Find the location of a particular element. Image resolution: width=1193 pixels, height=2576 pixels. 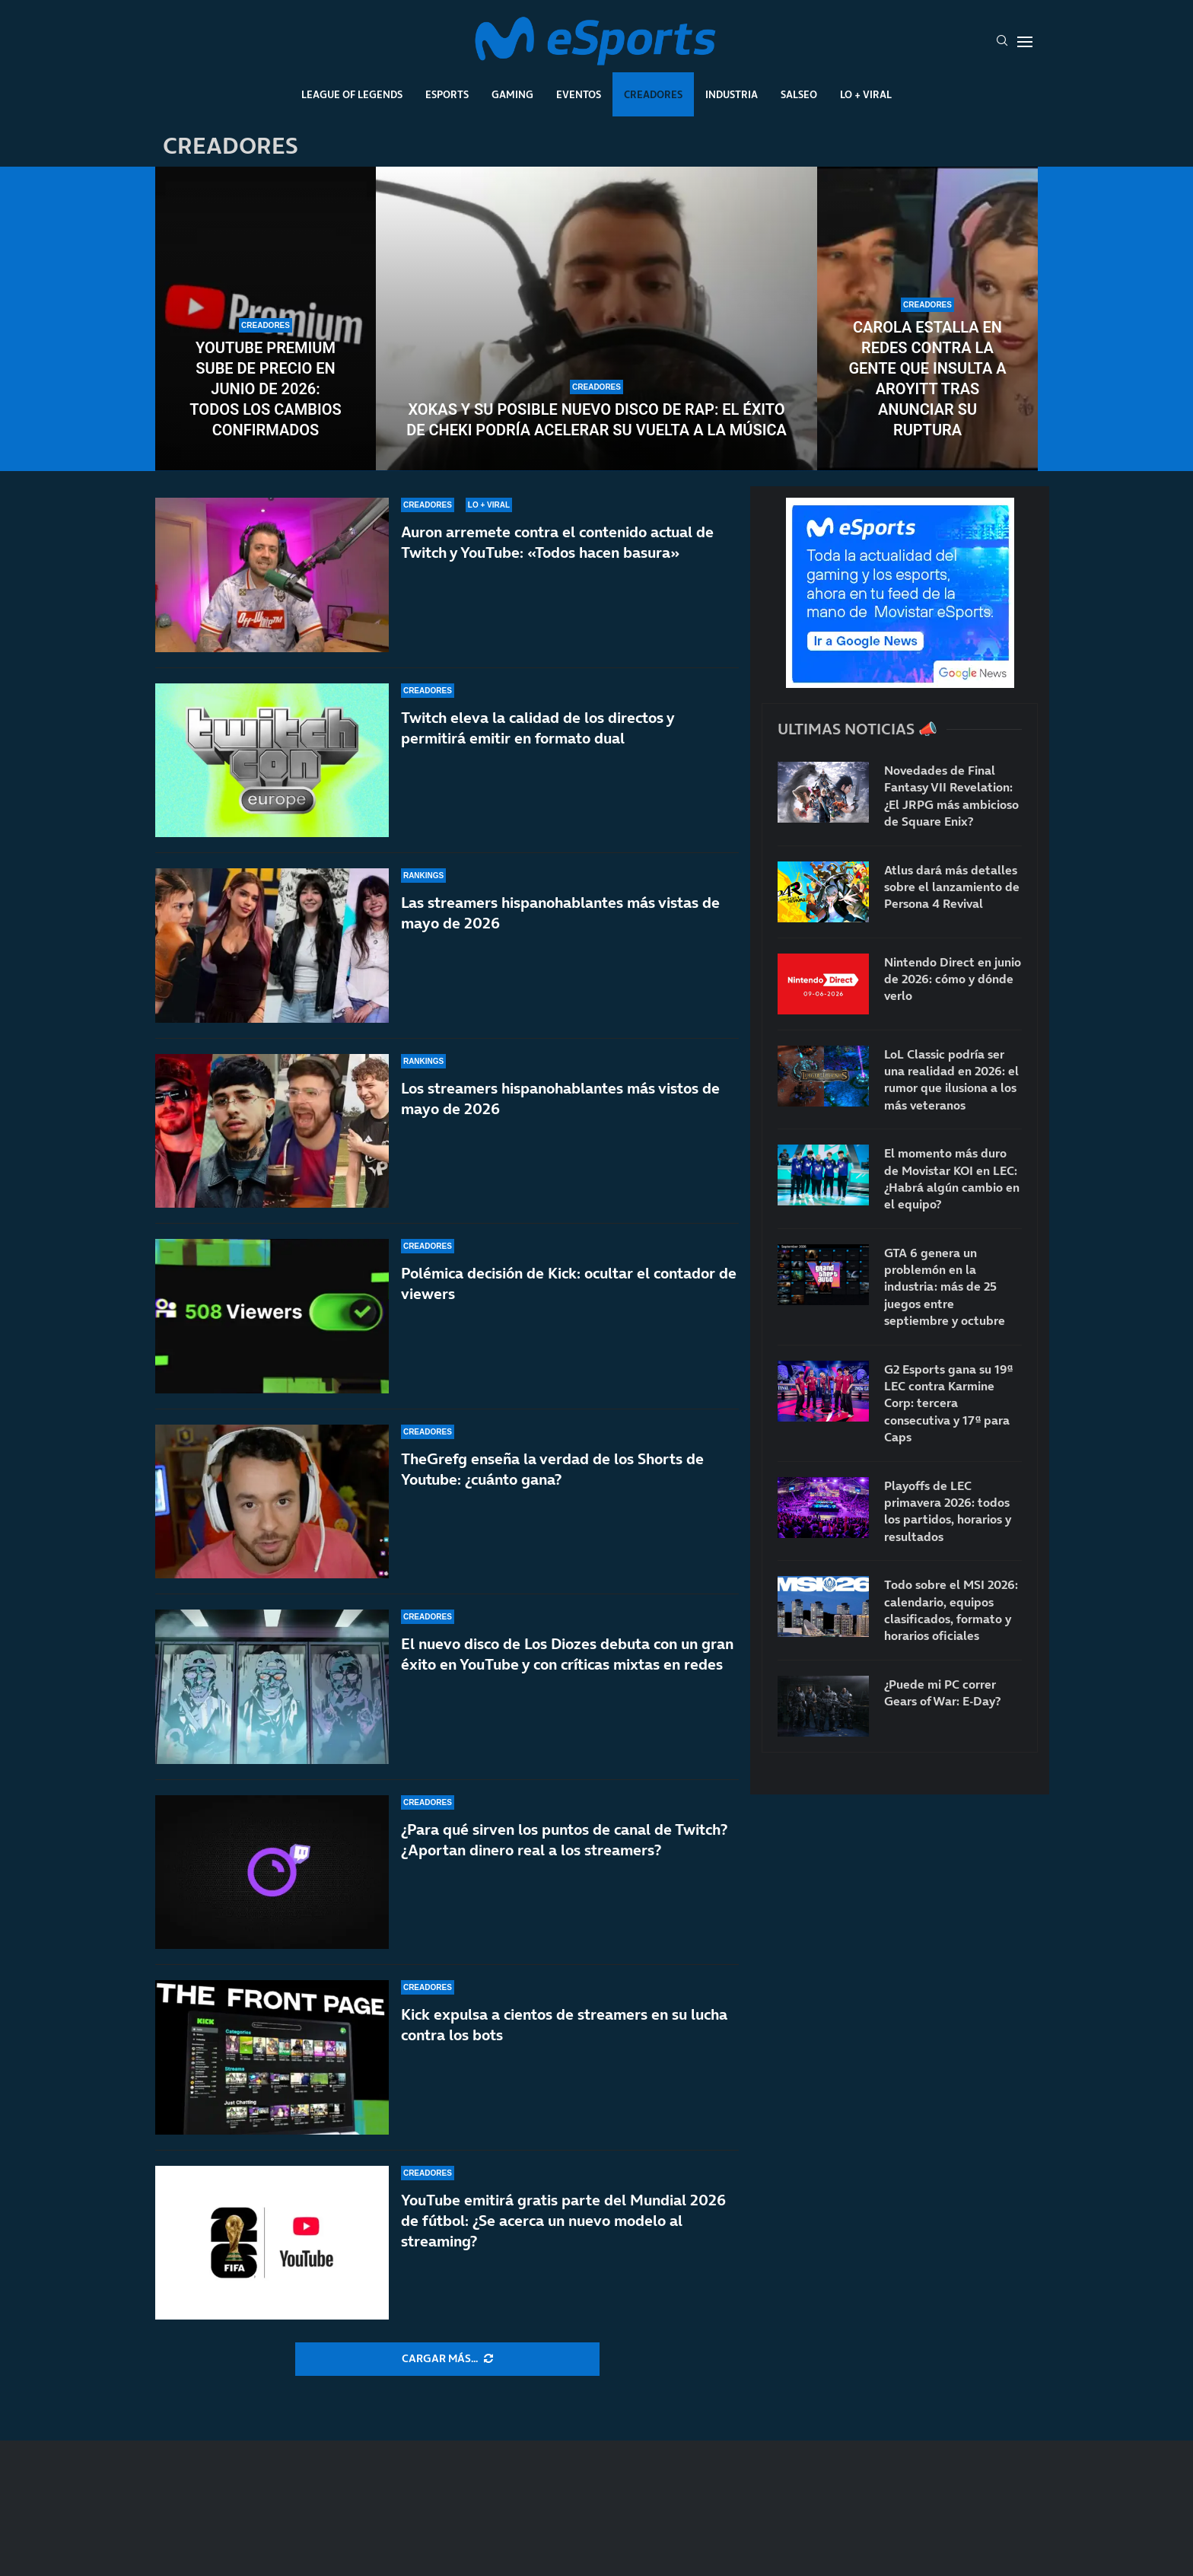

¿Puede mi PC correr Gears of War: E-Day? is located at coordinates (942, 1692).